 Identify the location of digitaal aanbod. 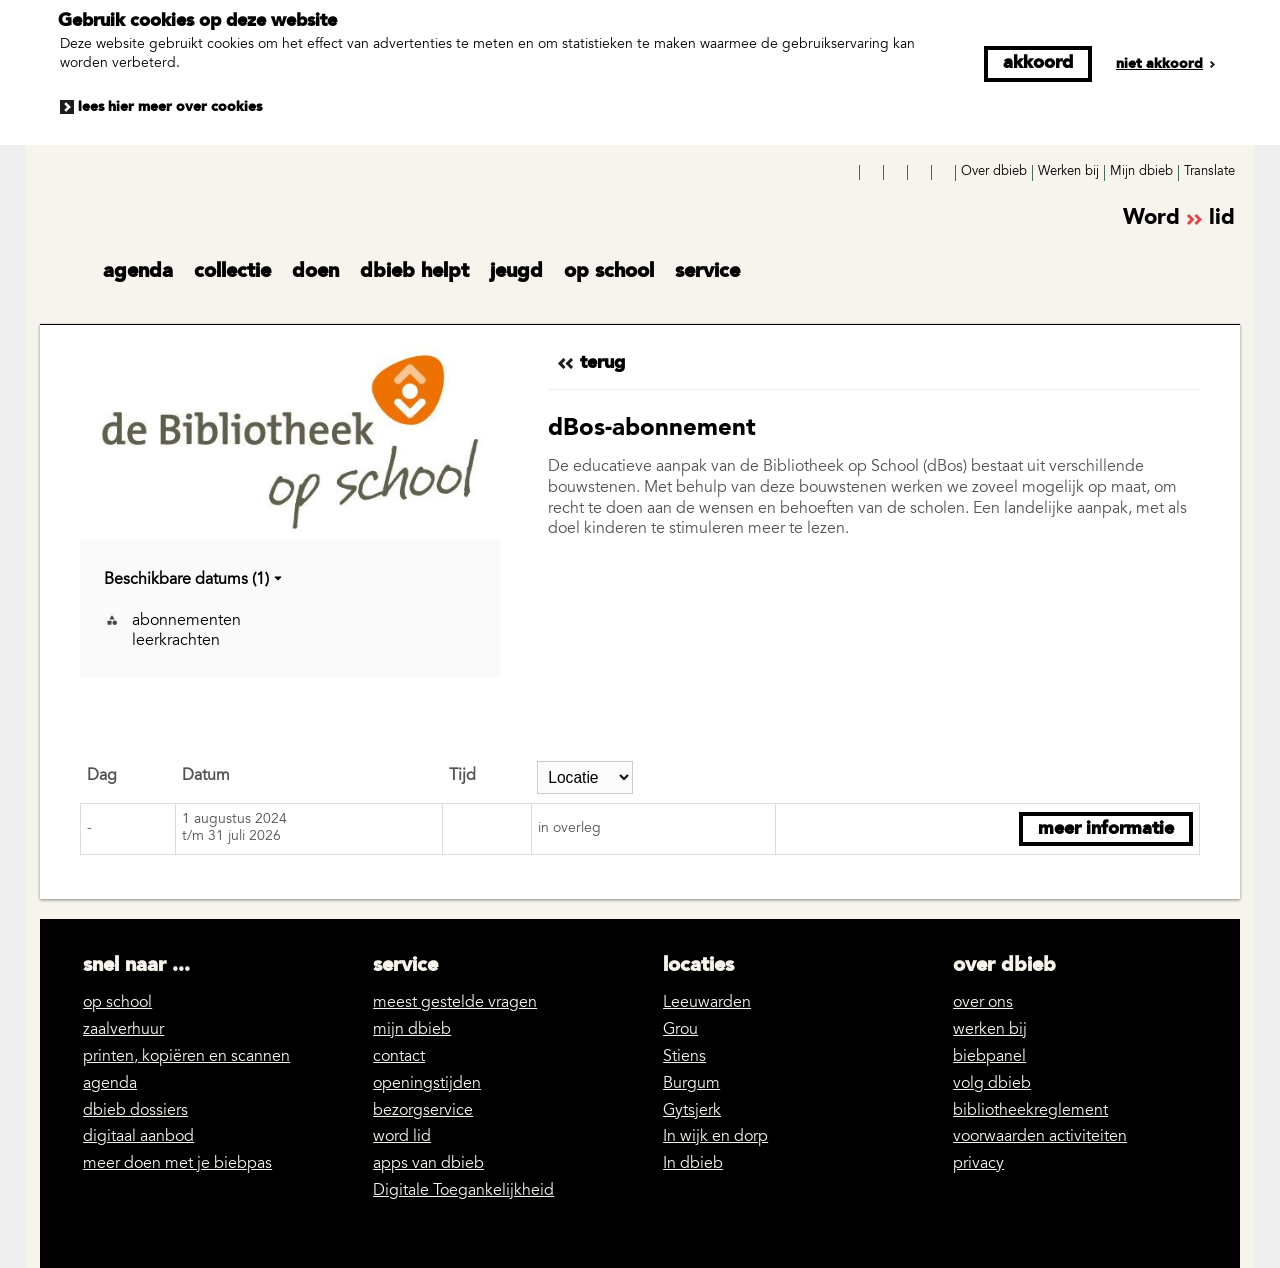
(138, 1137).